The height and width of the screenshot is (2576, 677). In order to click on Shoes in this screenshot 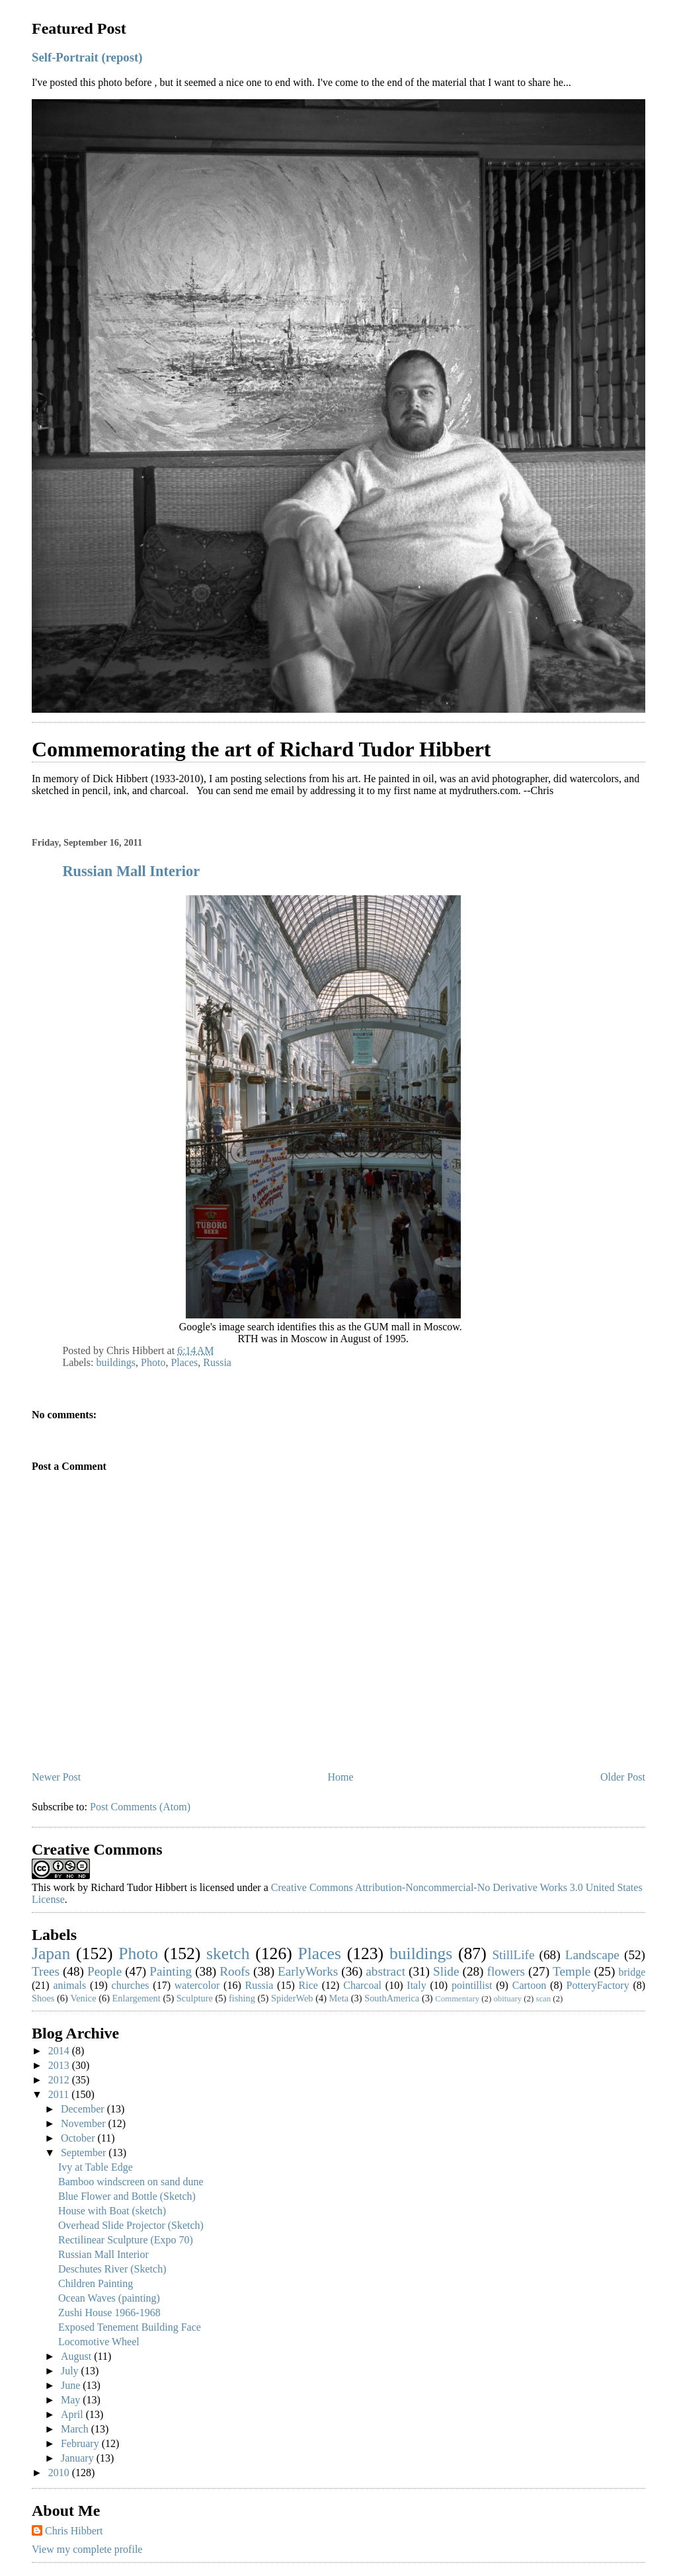, I will do `click(43, 1998)`.